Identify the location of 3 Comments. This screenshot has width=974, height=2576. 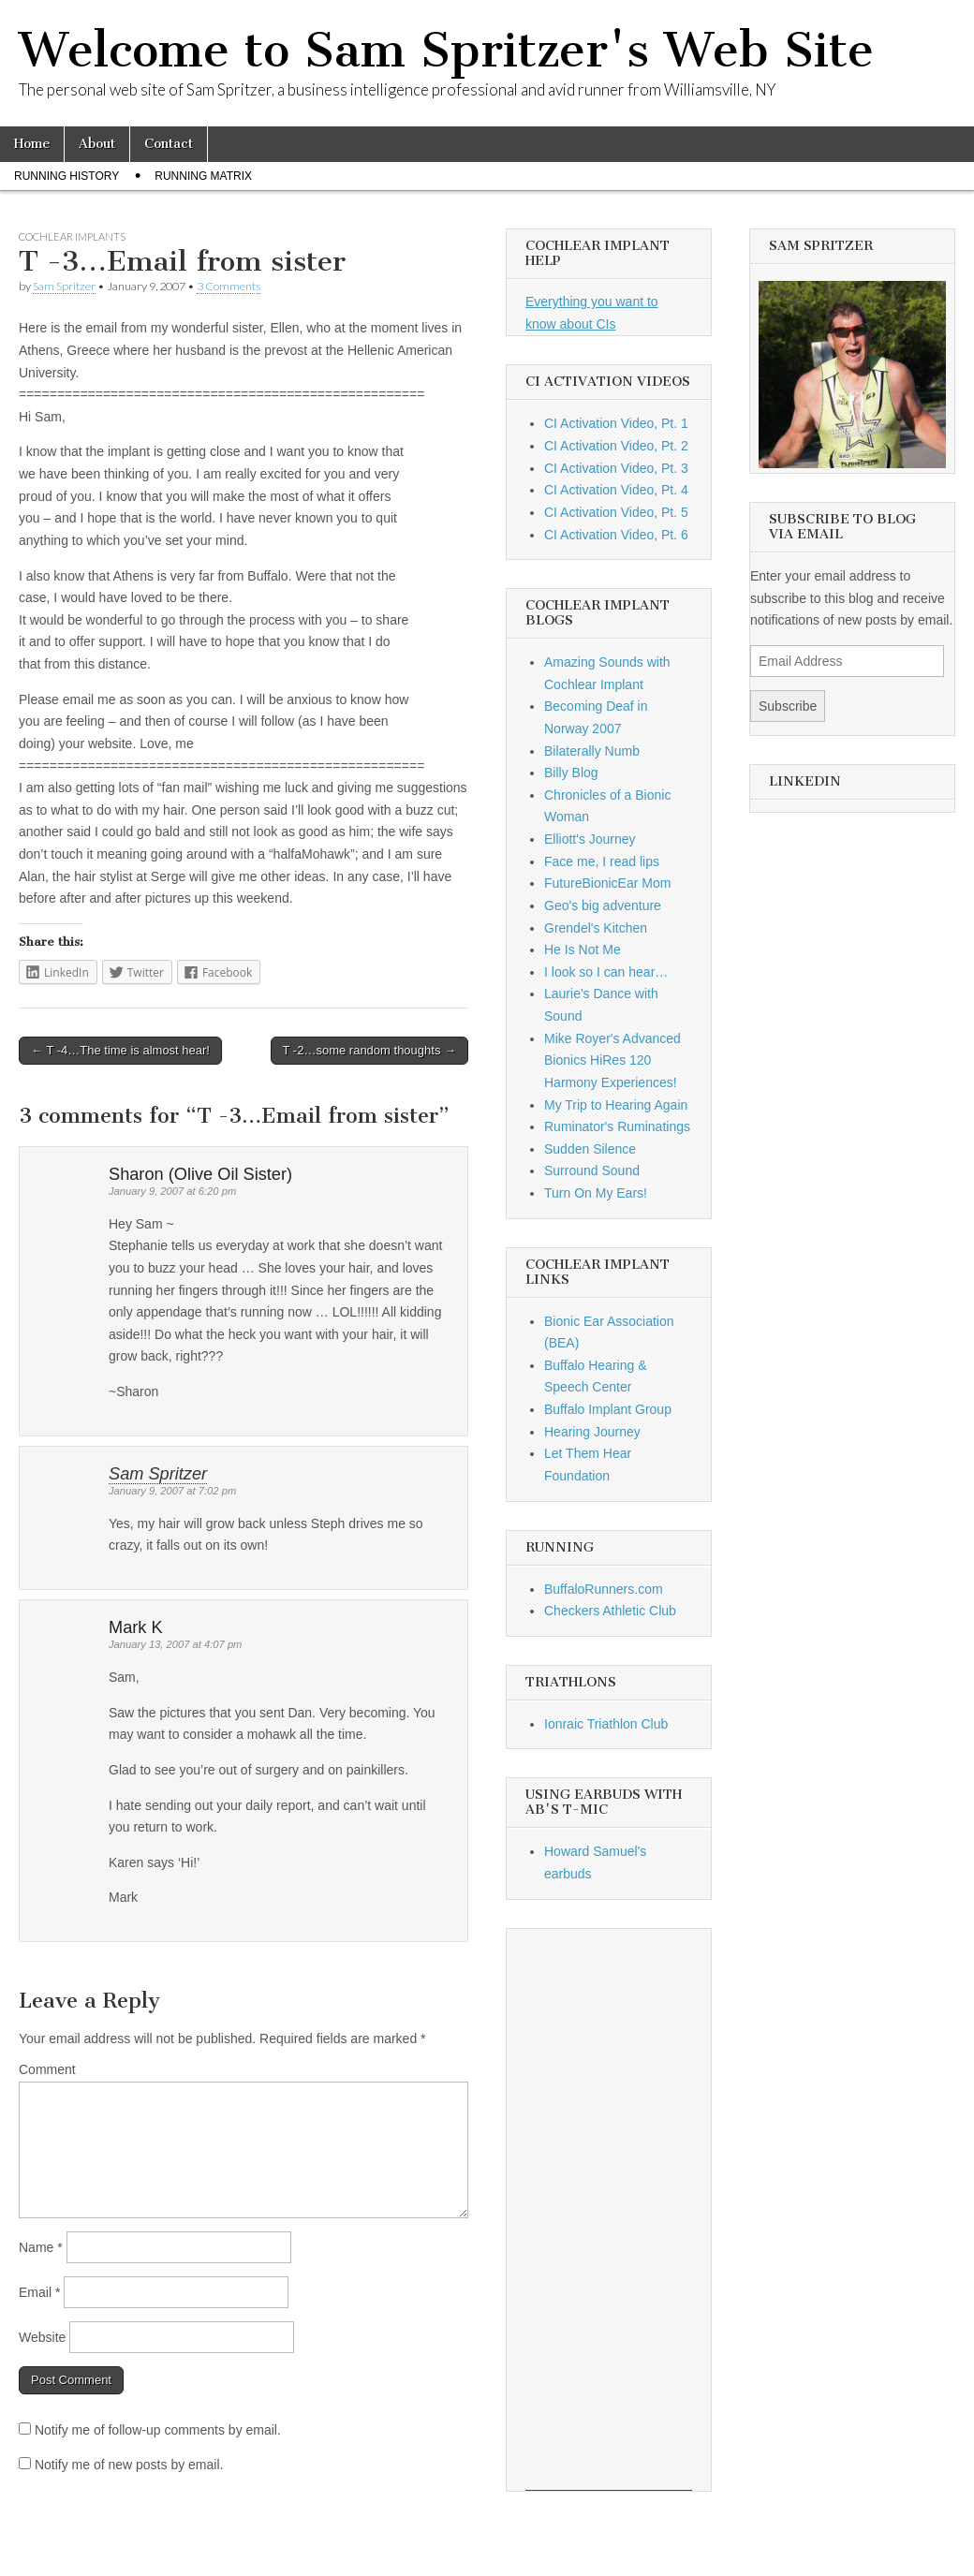
(228, 286).